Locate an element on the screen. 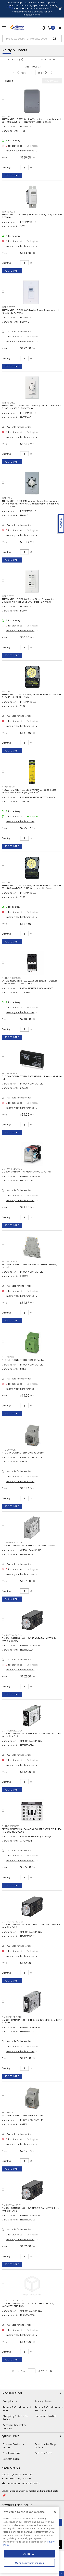 The height and width of the screenshot is (2576, 64). INTERMATIC LLC T101 Analog Timer Electromechanical 60 - 480 min SPST - 1 NO Gray/Metallic Gloss is located at coordinates (31, 120).